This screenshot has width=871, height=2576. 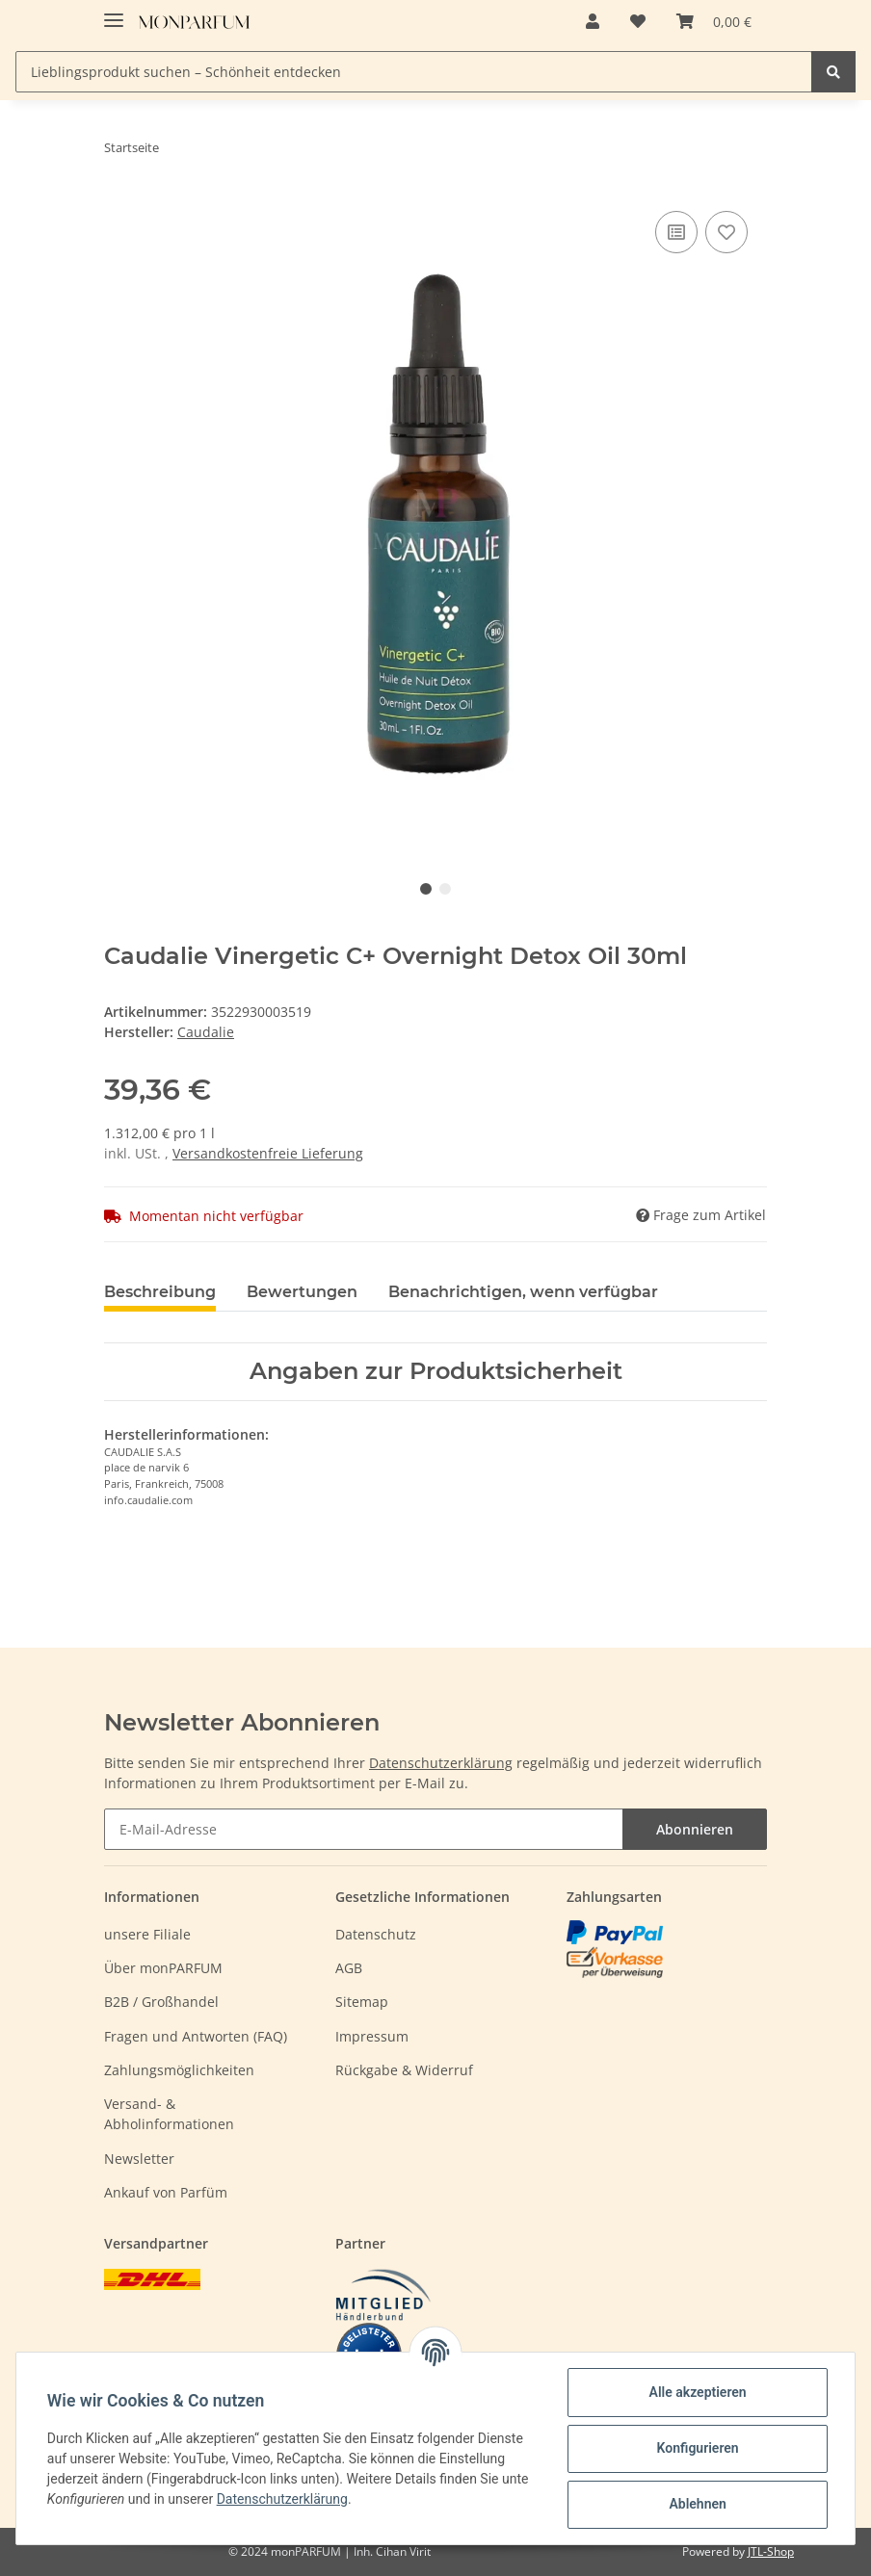 I want to click on AGB, so click(x=348, y=1968).